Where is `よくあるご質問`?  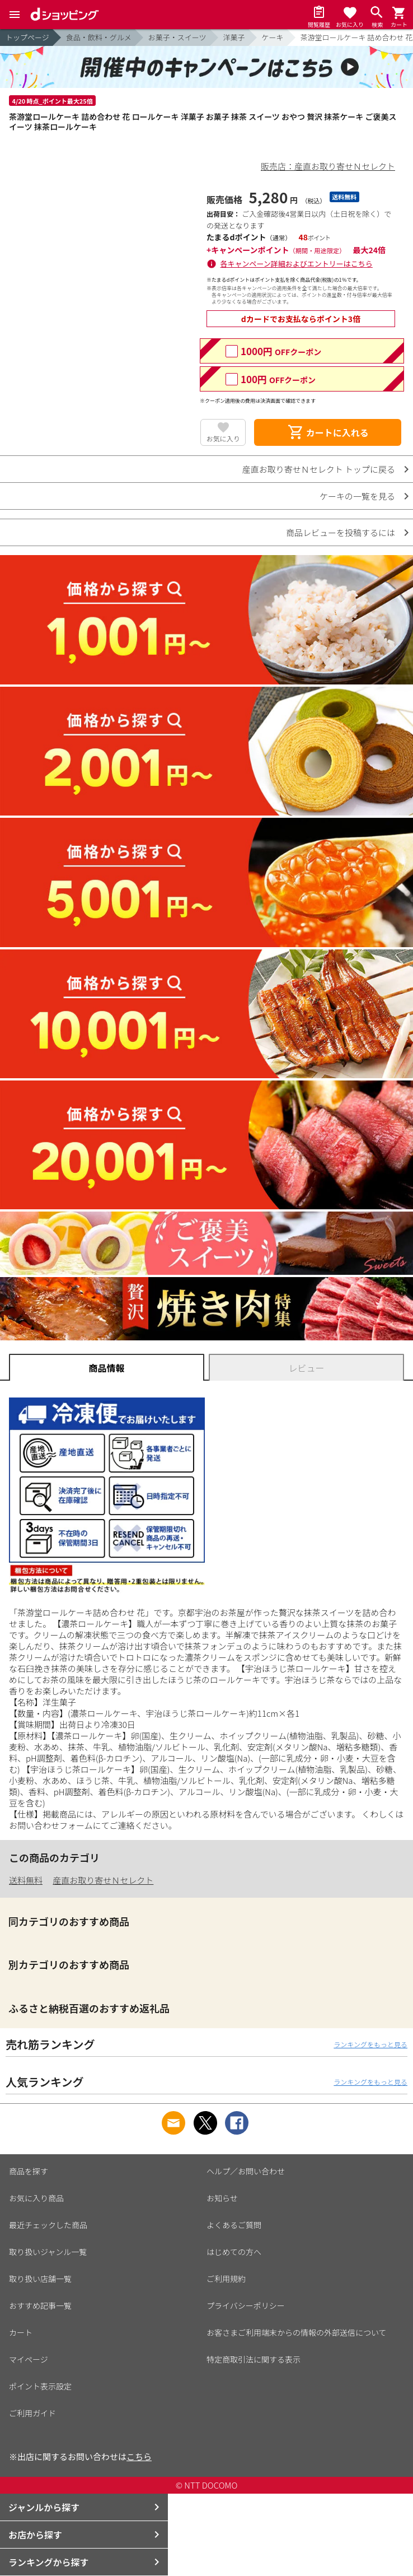 よくあるご質問 is located at coordinates (233, 2224).